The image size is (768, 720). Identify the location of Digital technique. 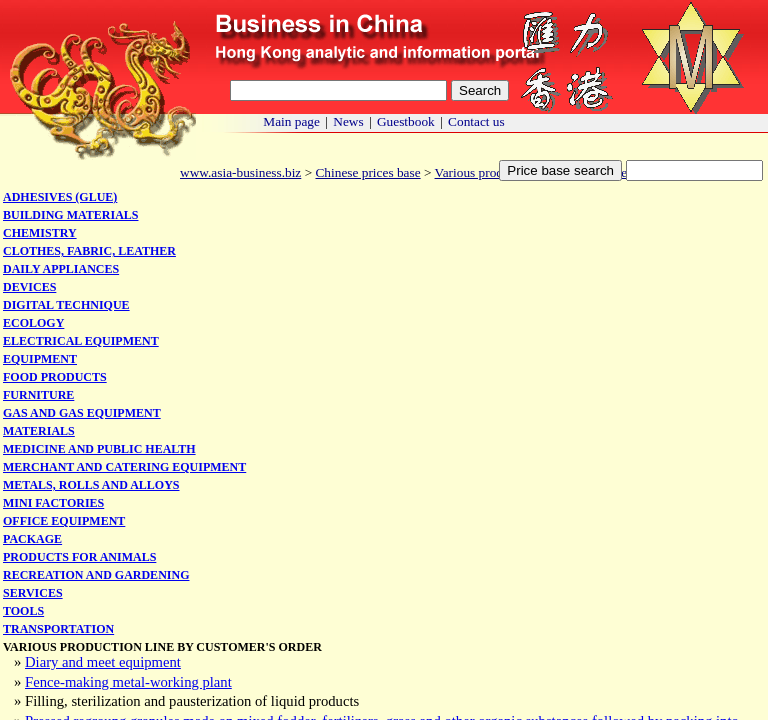
(66, 305).